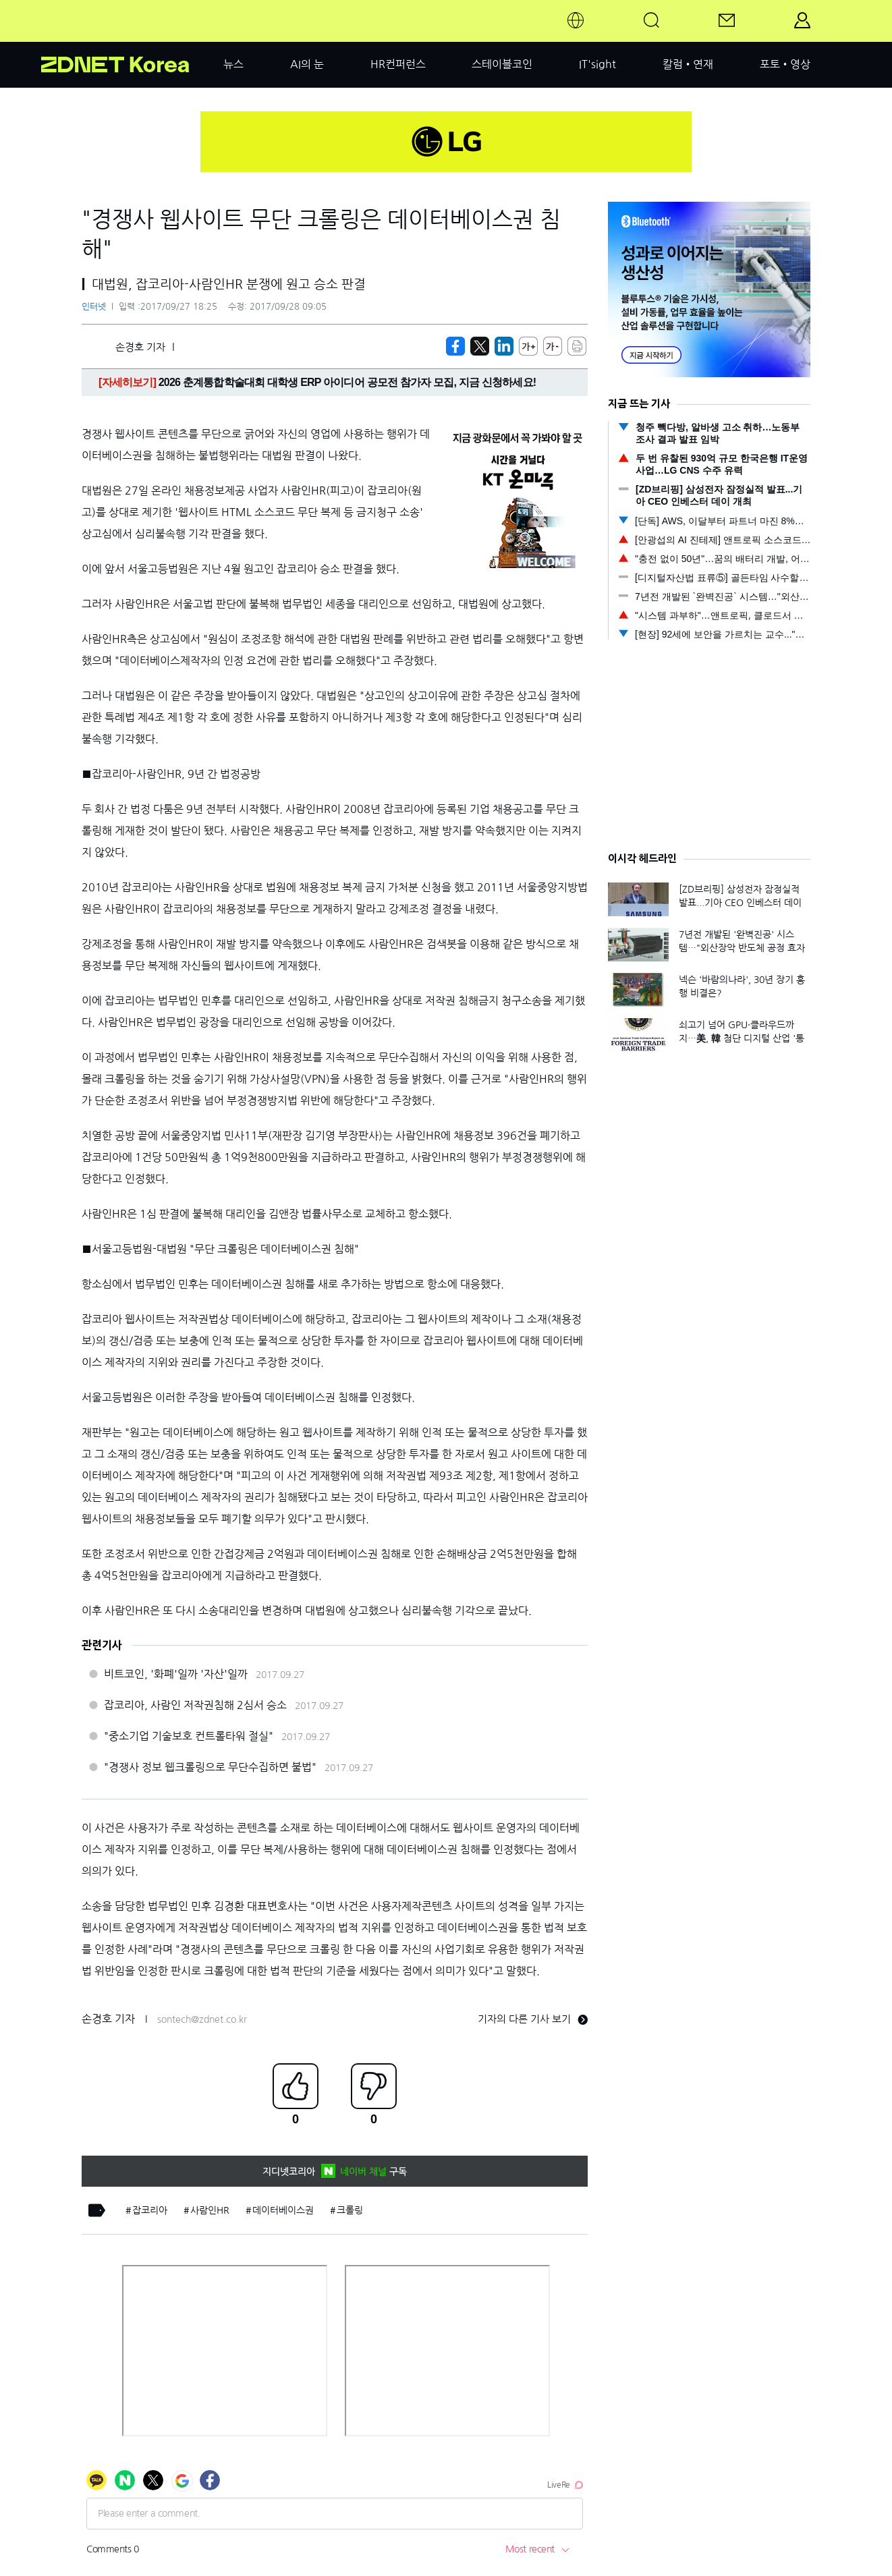  What do you see at coordinates (688, 64) in the screenshot?
I see `칼럼•연재` at bounding box center [688, 64].